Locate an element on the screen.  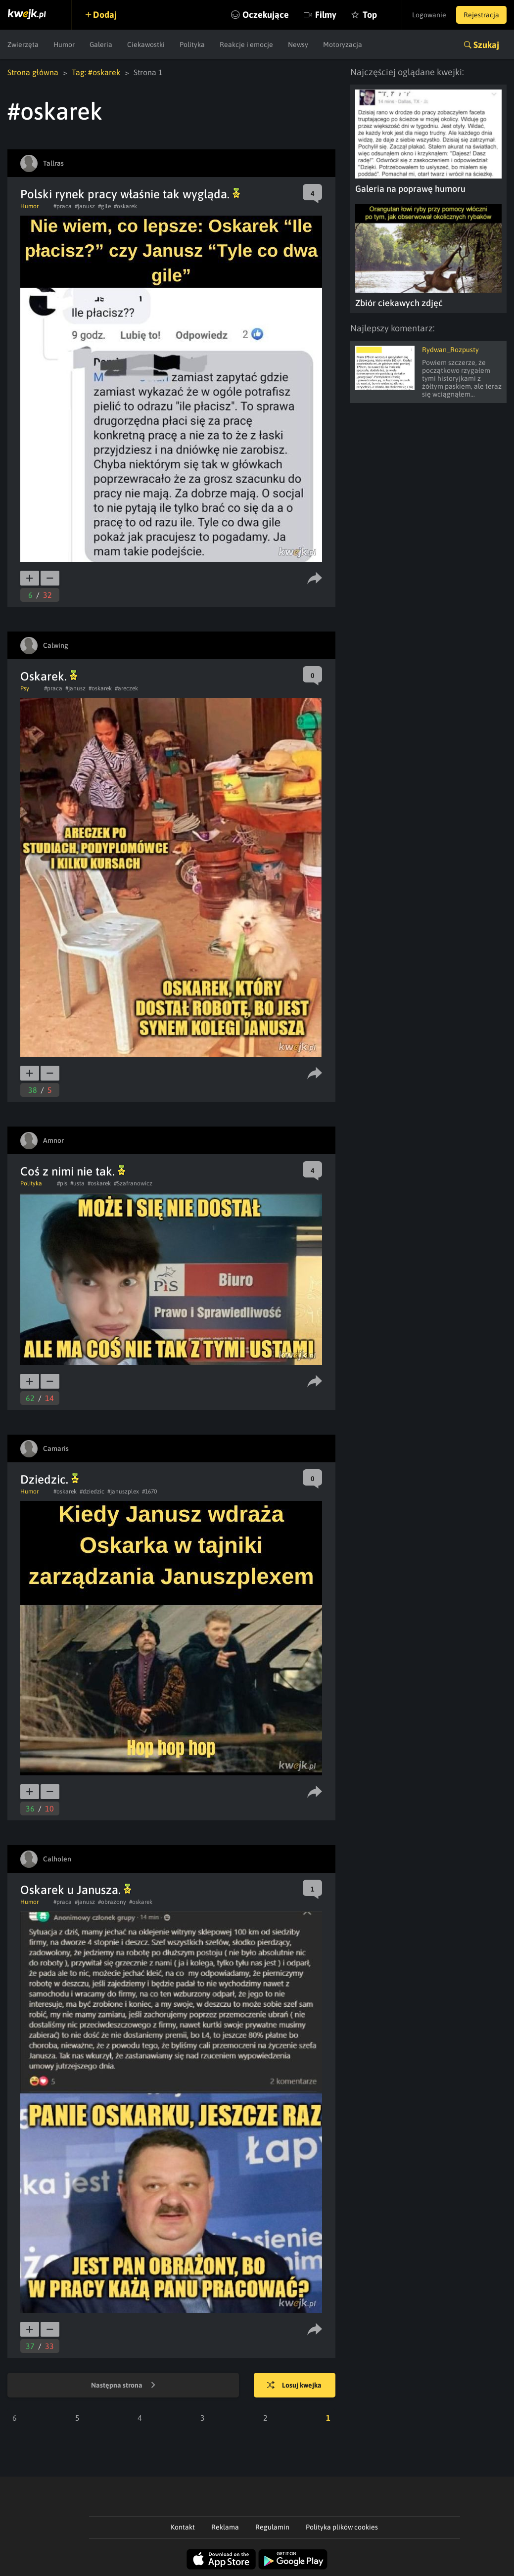
#janusz is located at coordinates (85, 206).